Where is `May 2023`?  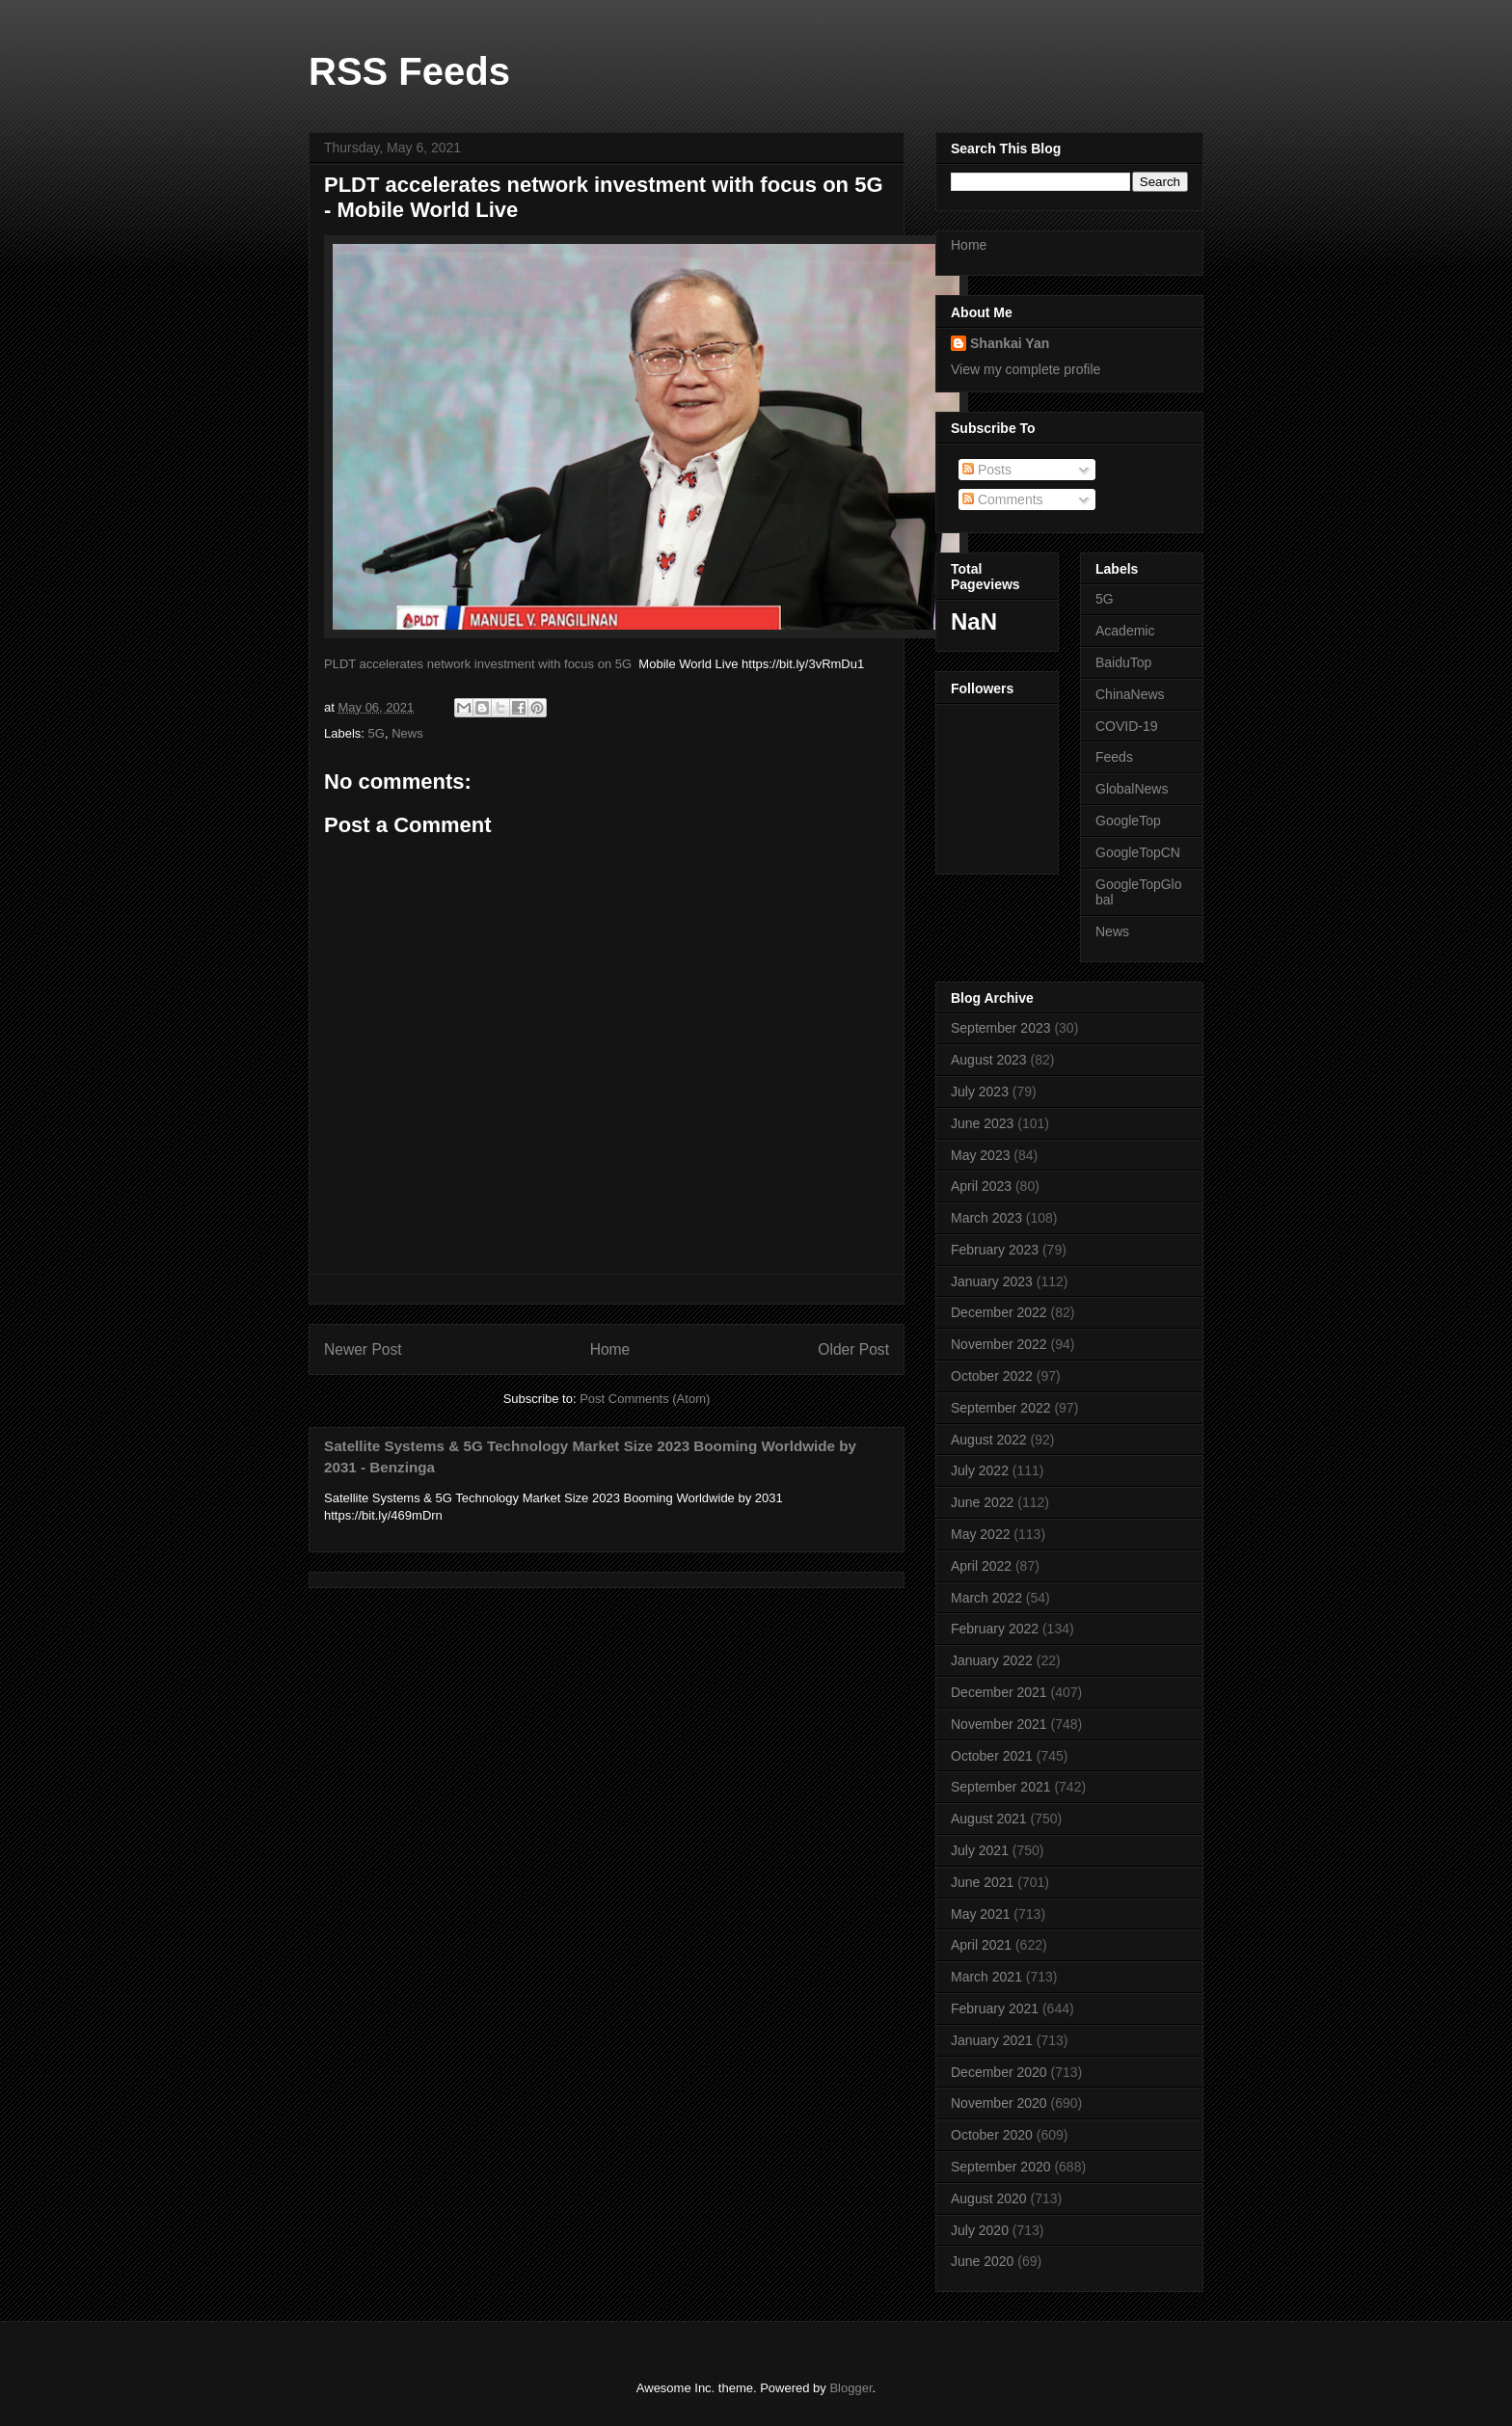 May 2023 is located at coordinates (980, 1155).